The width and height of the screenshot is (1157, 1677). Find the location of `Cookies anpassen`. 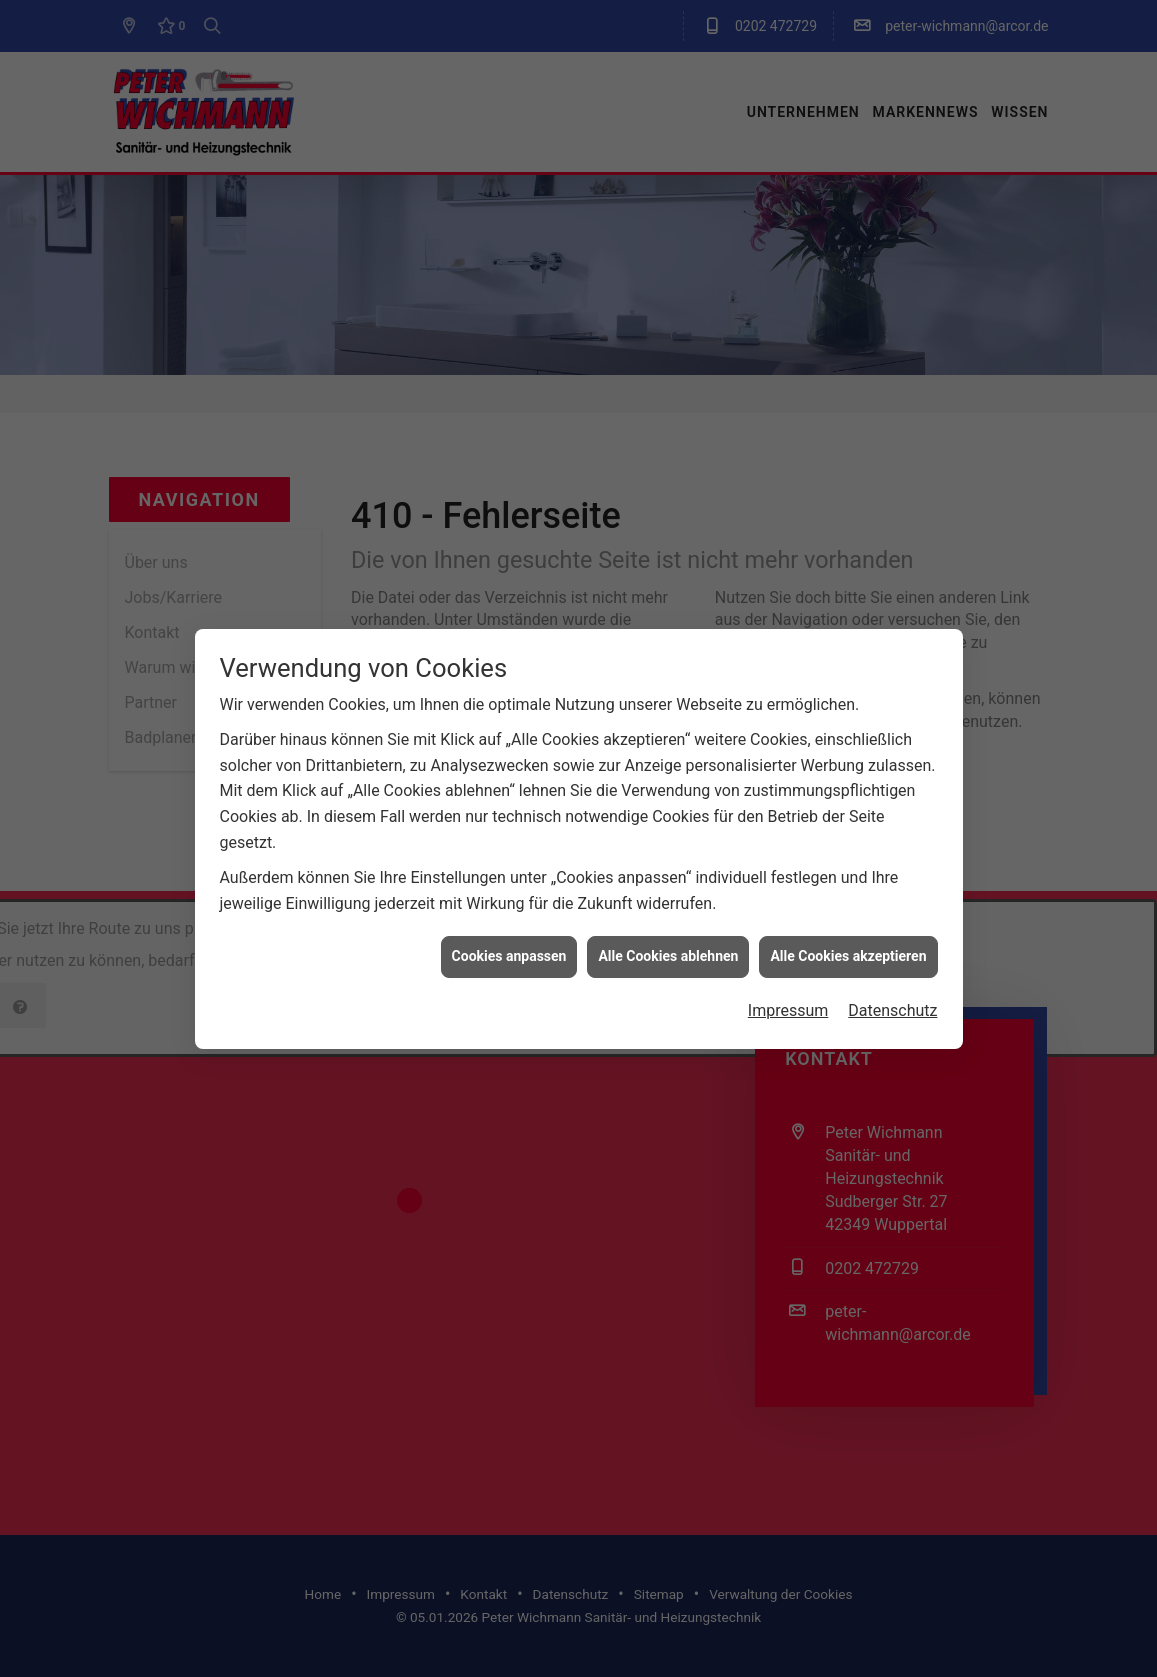

Cookies anpassen is located at coordinates (509, 896).